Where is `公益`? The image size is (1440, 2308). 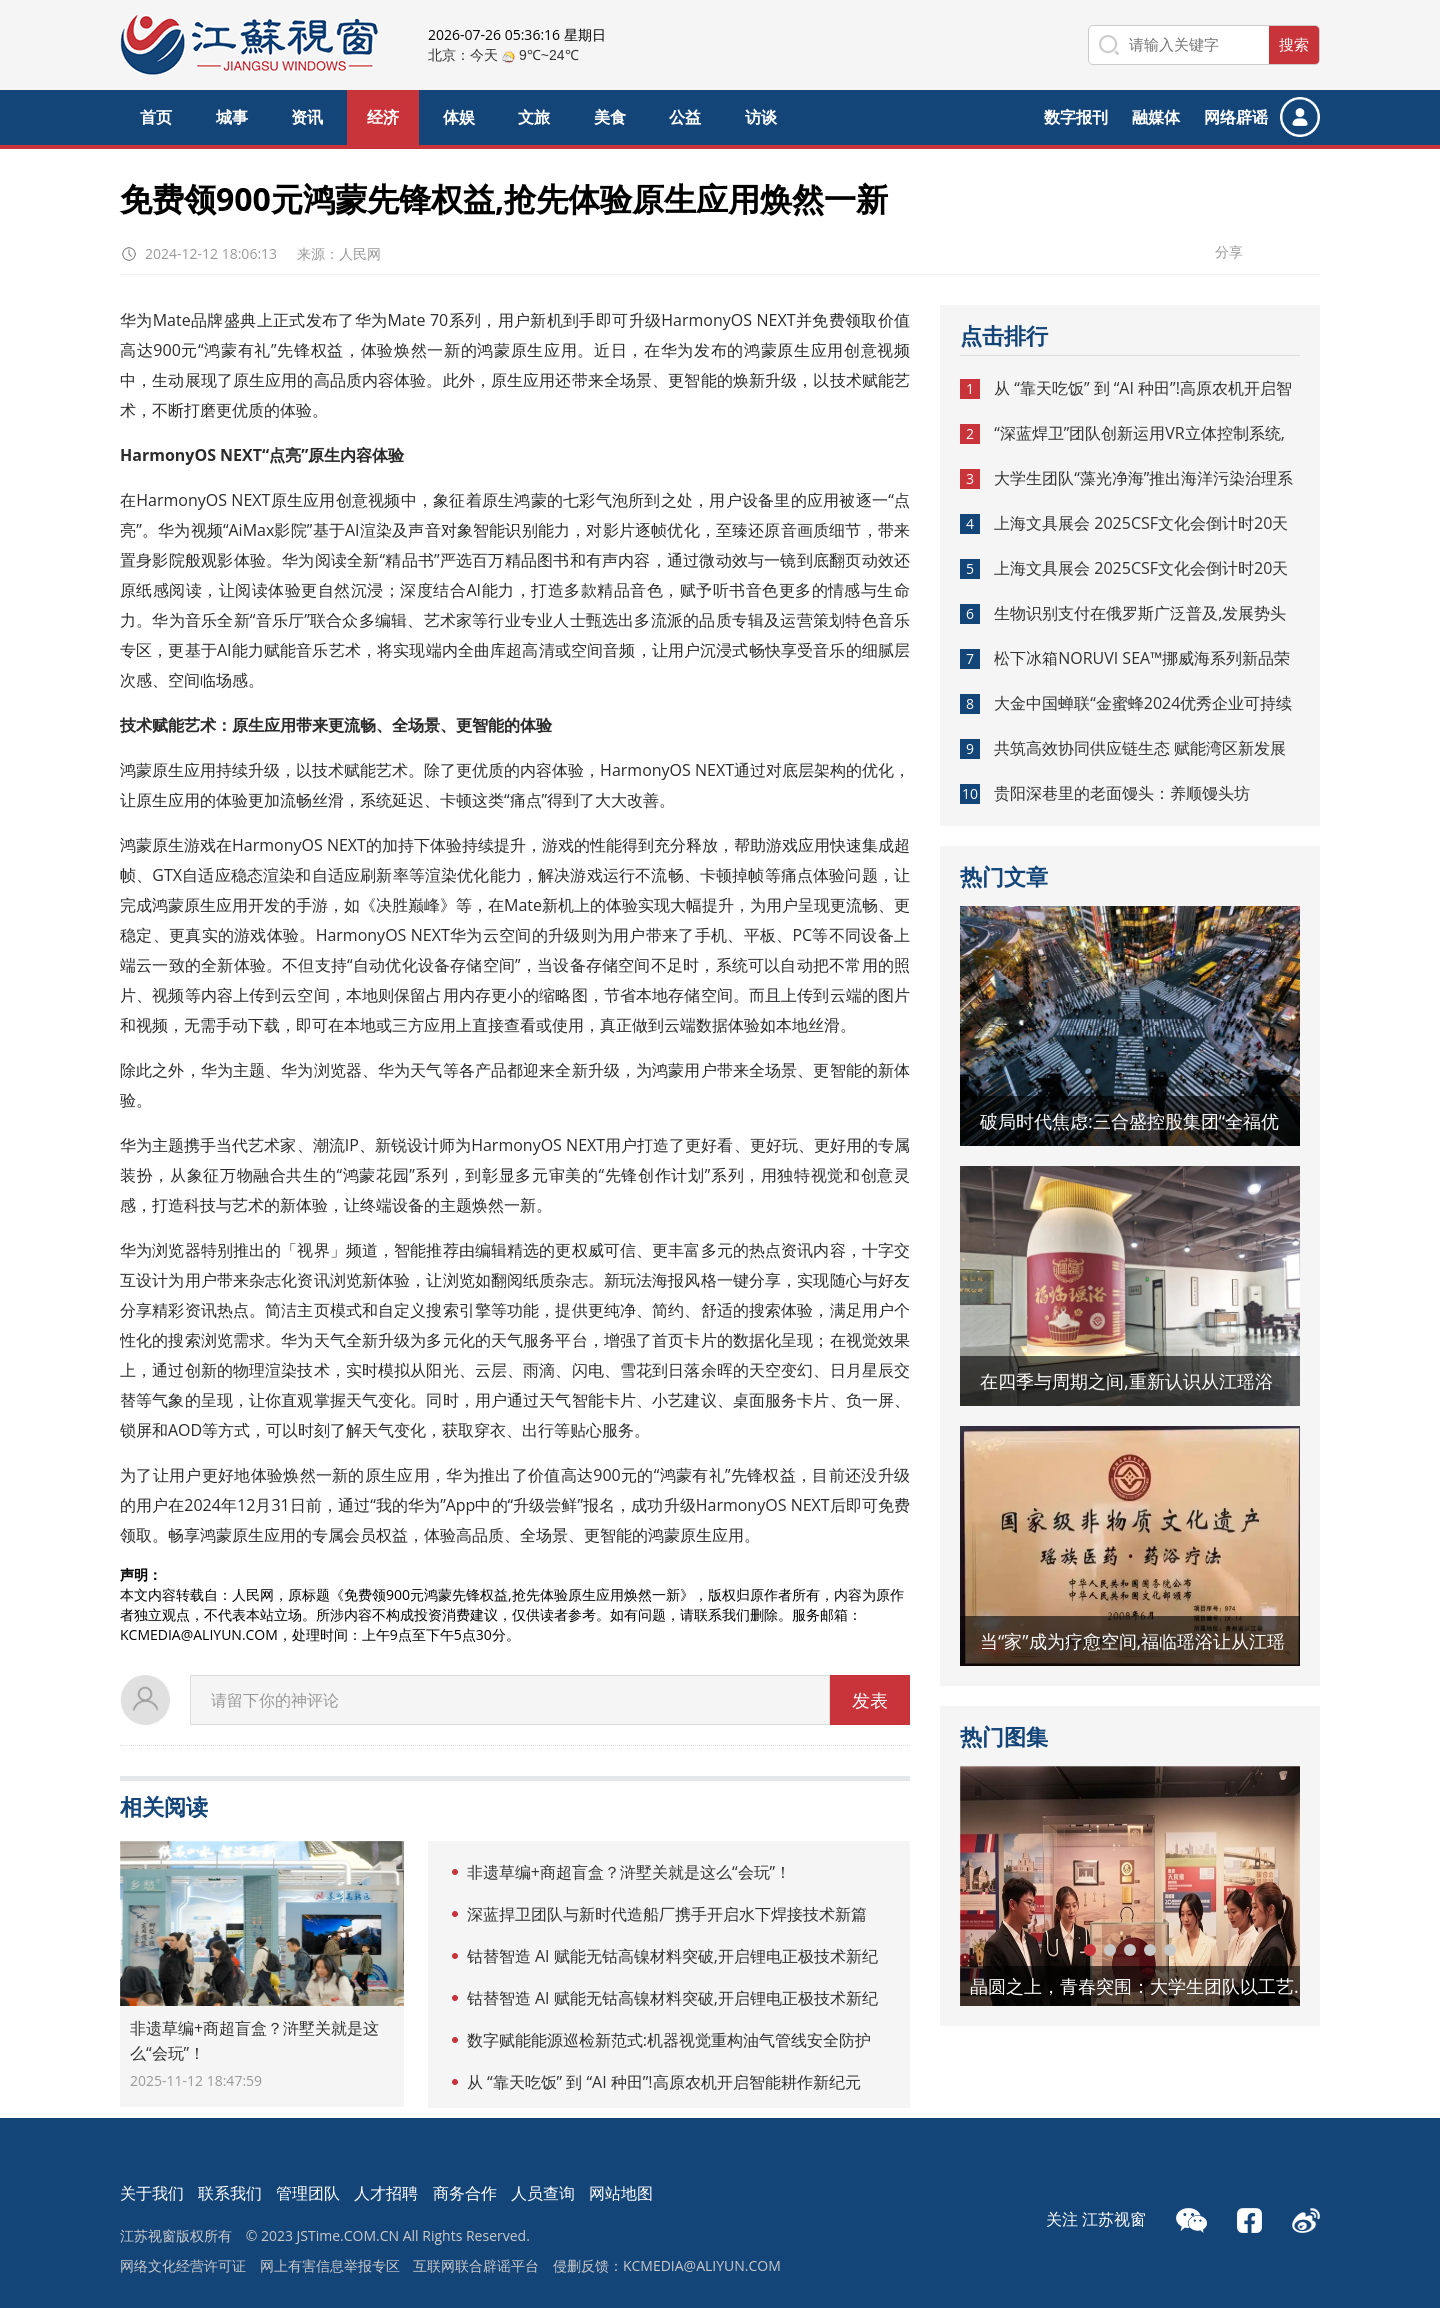
公益 is located at coordinates (685, 117).